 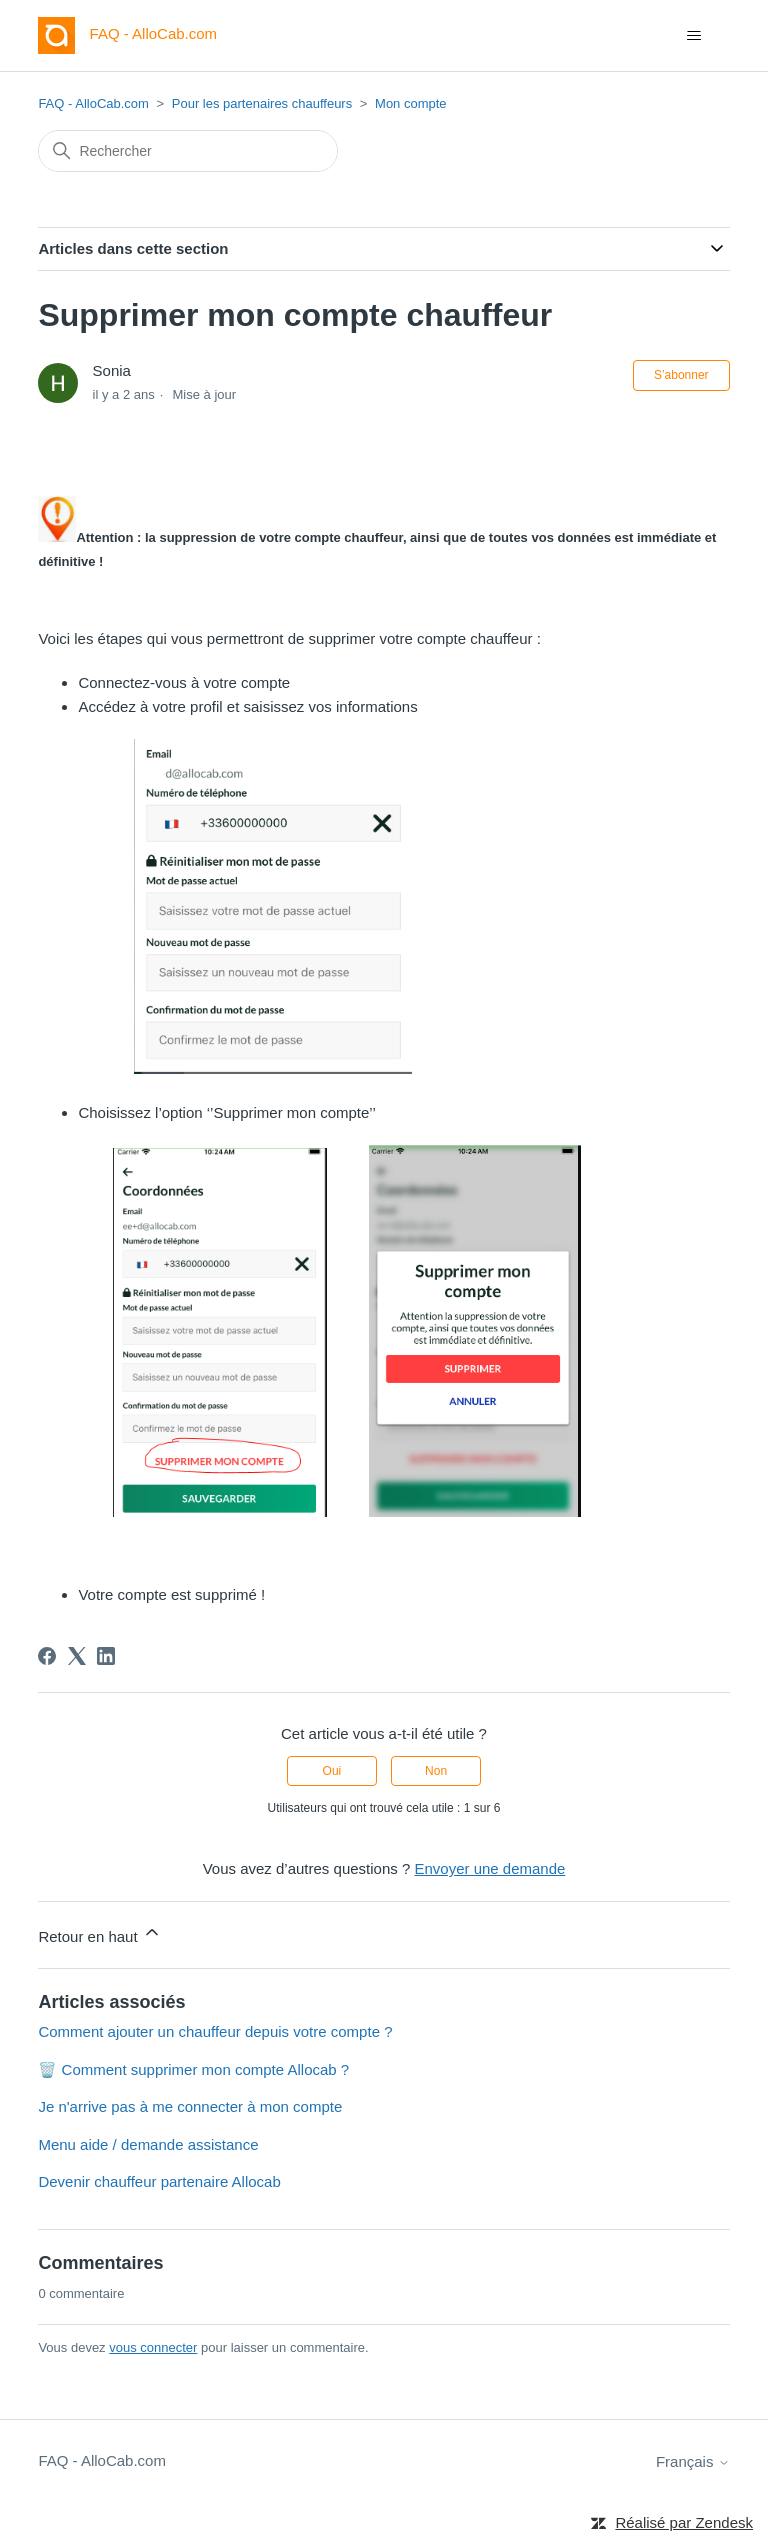 I want to click on Menu aide / demande assistance, so click(x=148, y=2144).